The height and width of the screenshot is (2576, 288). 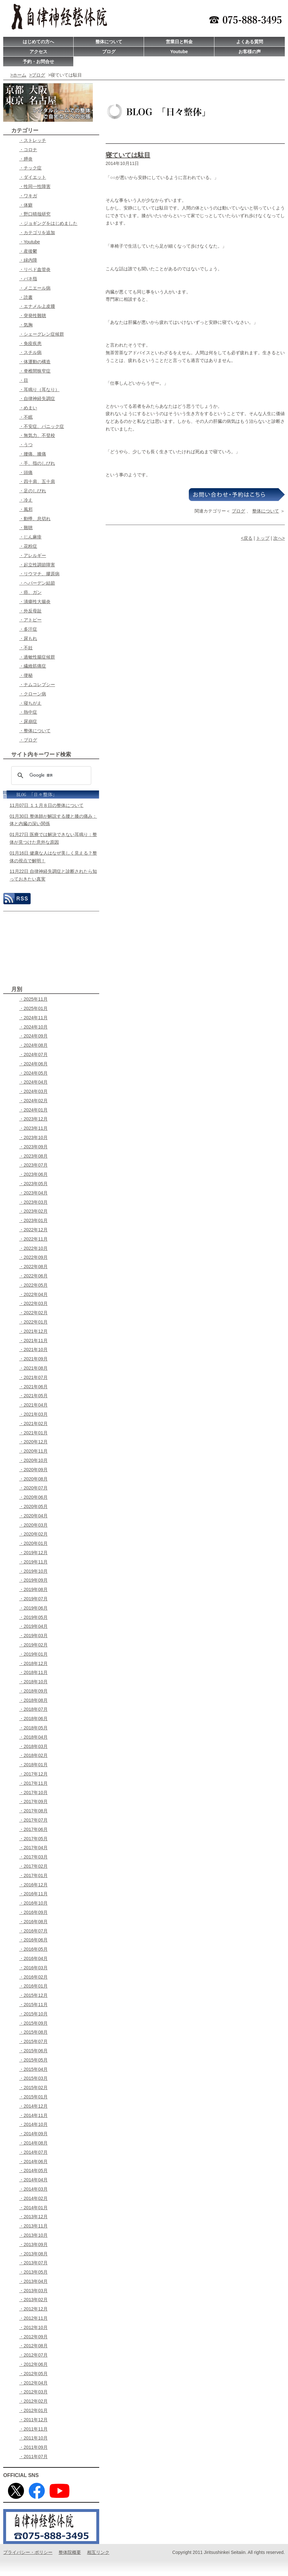 I want to click on ・2021年11月, so click(x=33, y=1340).